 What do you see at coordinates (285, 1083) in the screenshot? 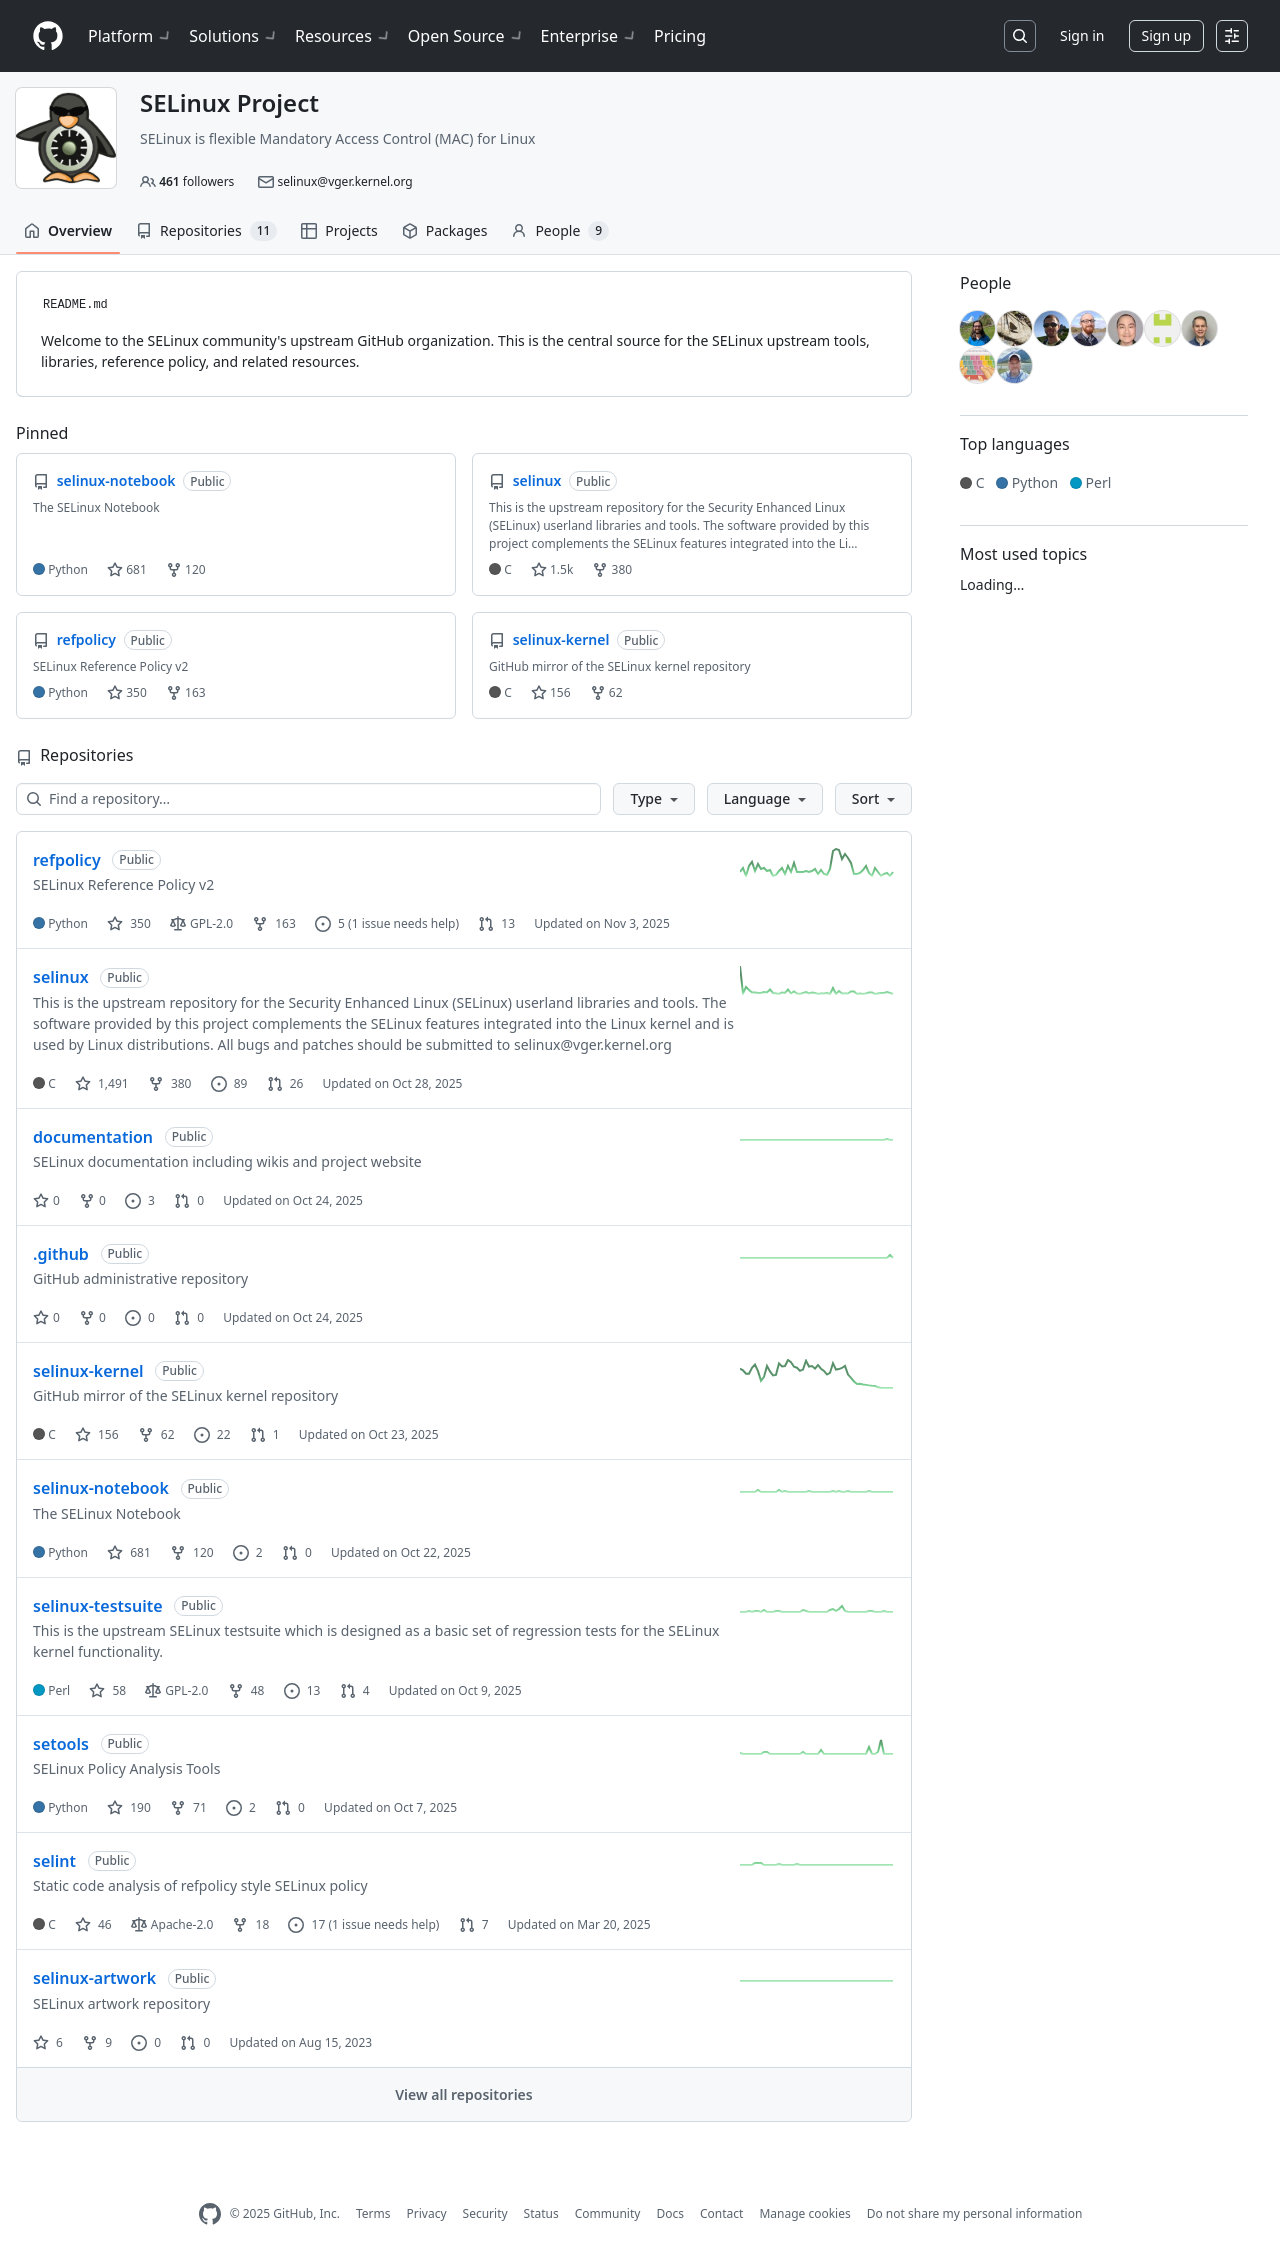
I see `26 [26 pull requests]` at bounding box center [285, 1083].